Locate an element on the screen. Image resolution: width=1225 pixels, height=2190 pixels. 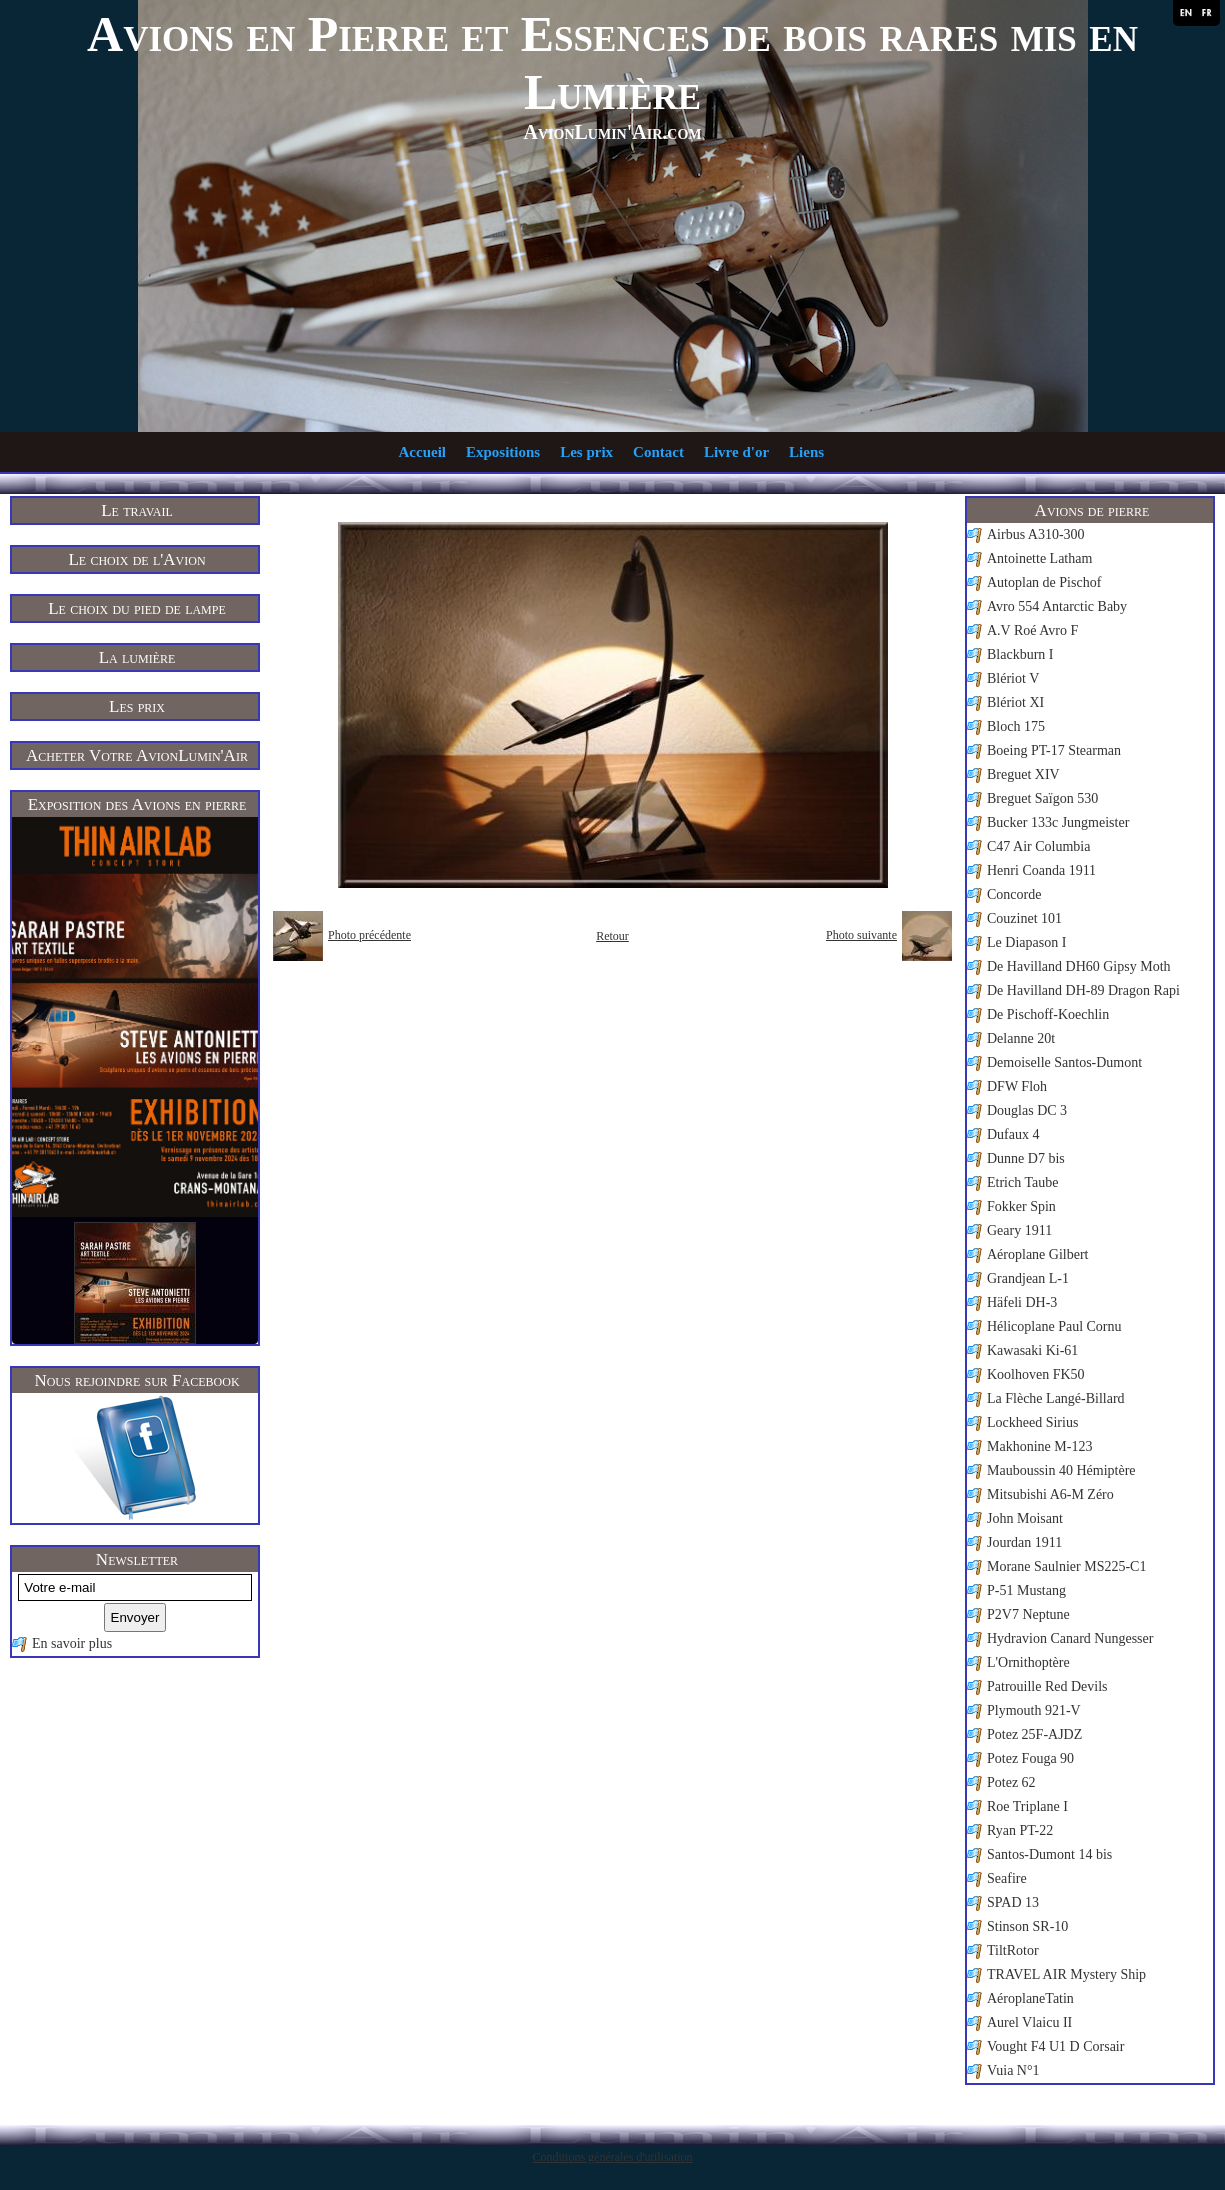
Lockheed Sirius is located at coordinates (1032, 1422).